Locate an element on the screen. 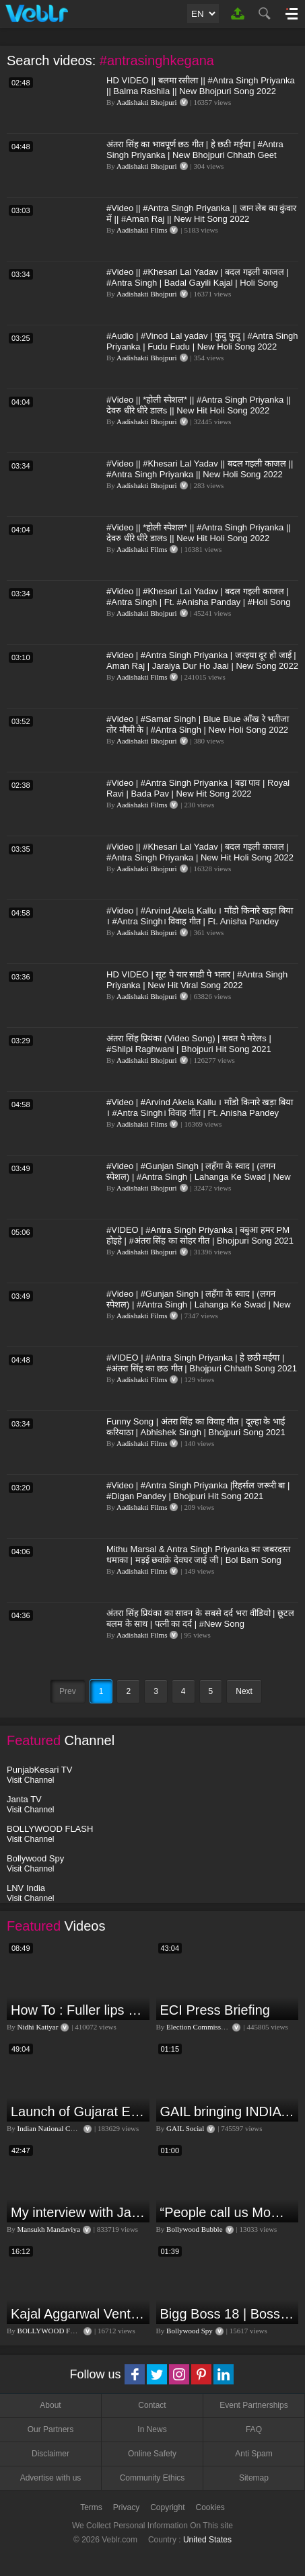  Privacy is located at coordinates (126, 2507).